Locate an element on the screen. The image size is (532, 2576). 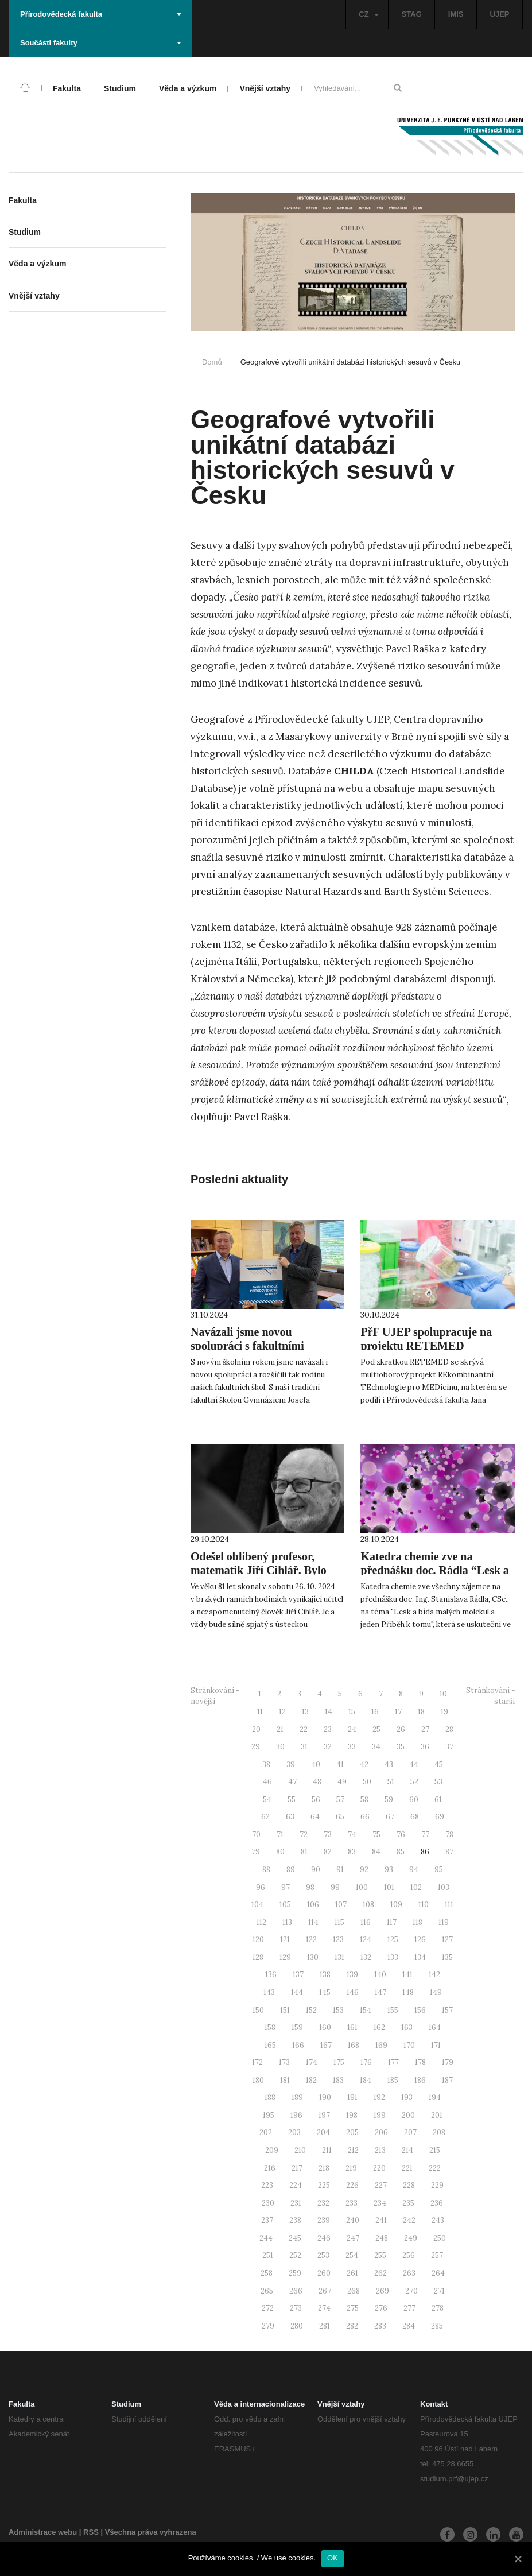
91 is located at coordinates (340, 1869).